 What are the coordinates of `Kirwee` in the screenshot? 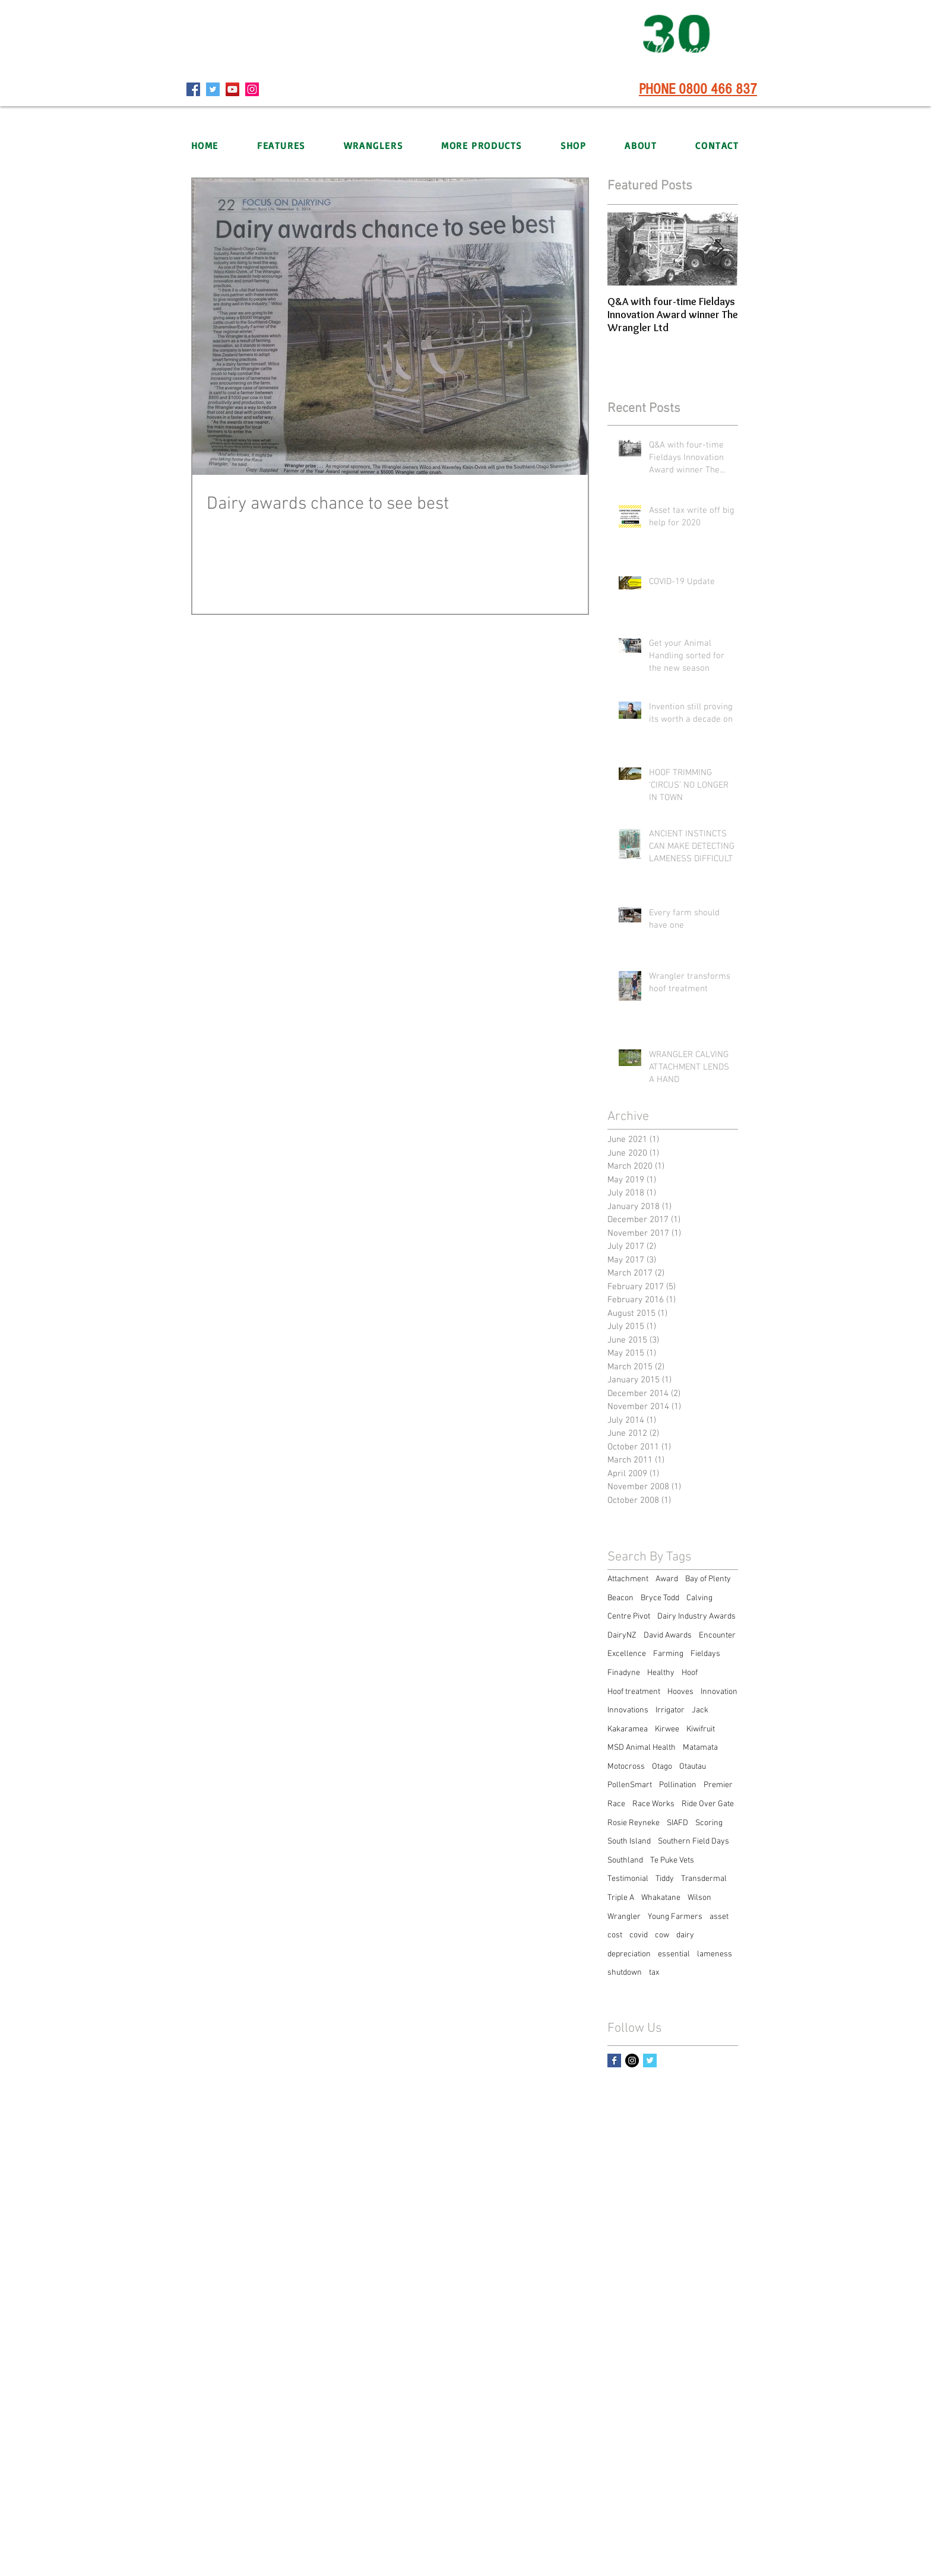 It's located at (667, 1729).